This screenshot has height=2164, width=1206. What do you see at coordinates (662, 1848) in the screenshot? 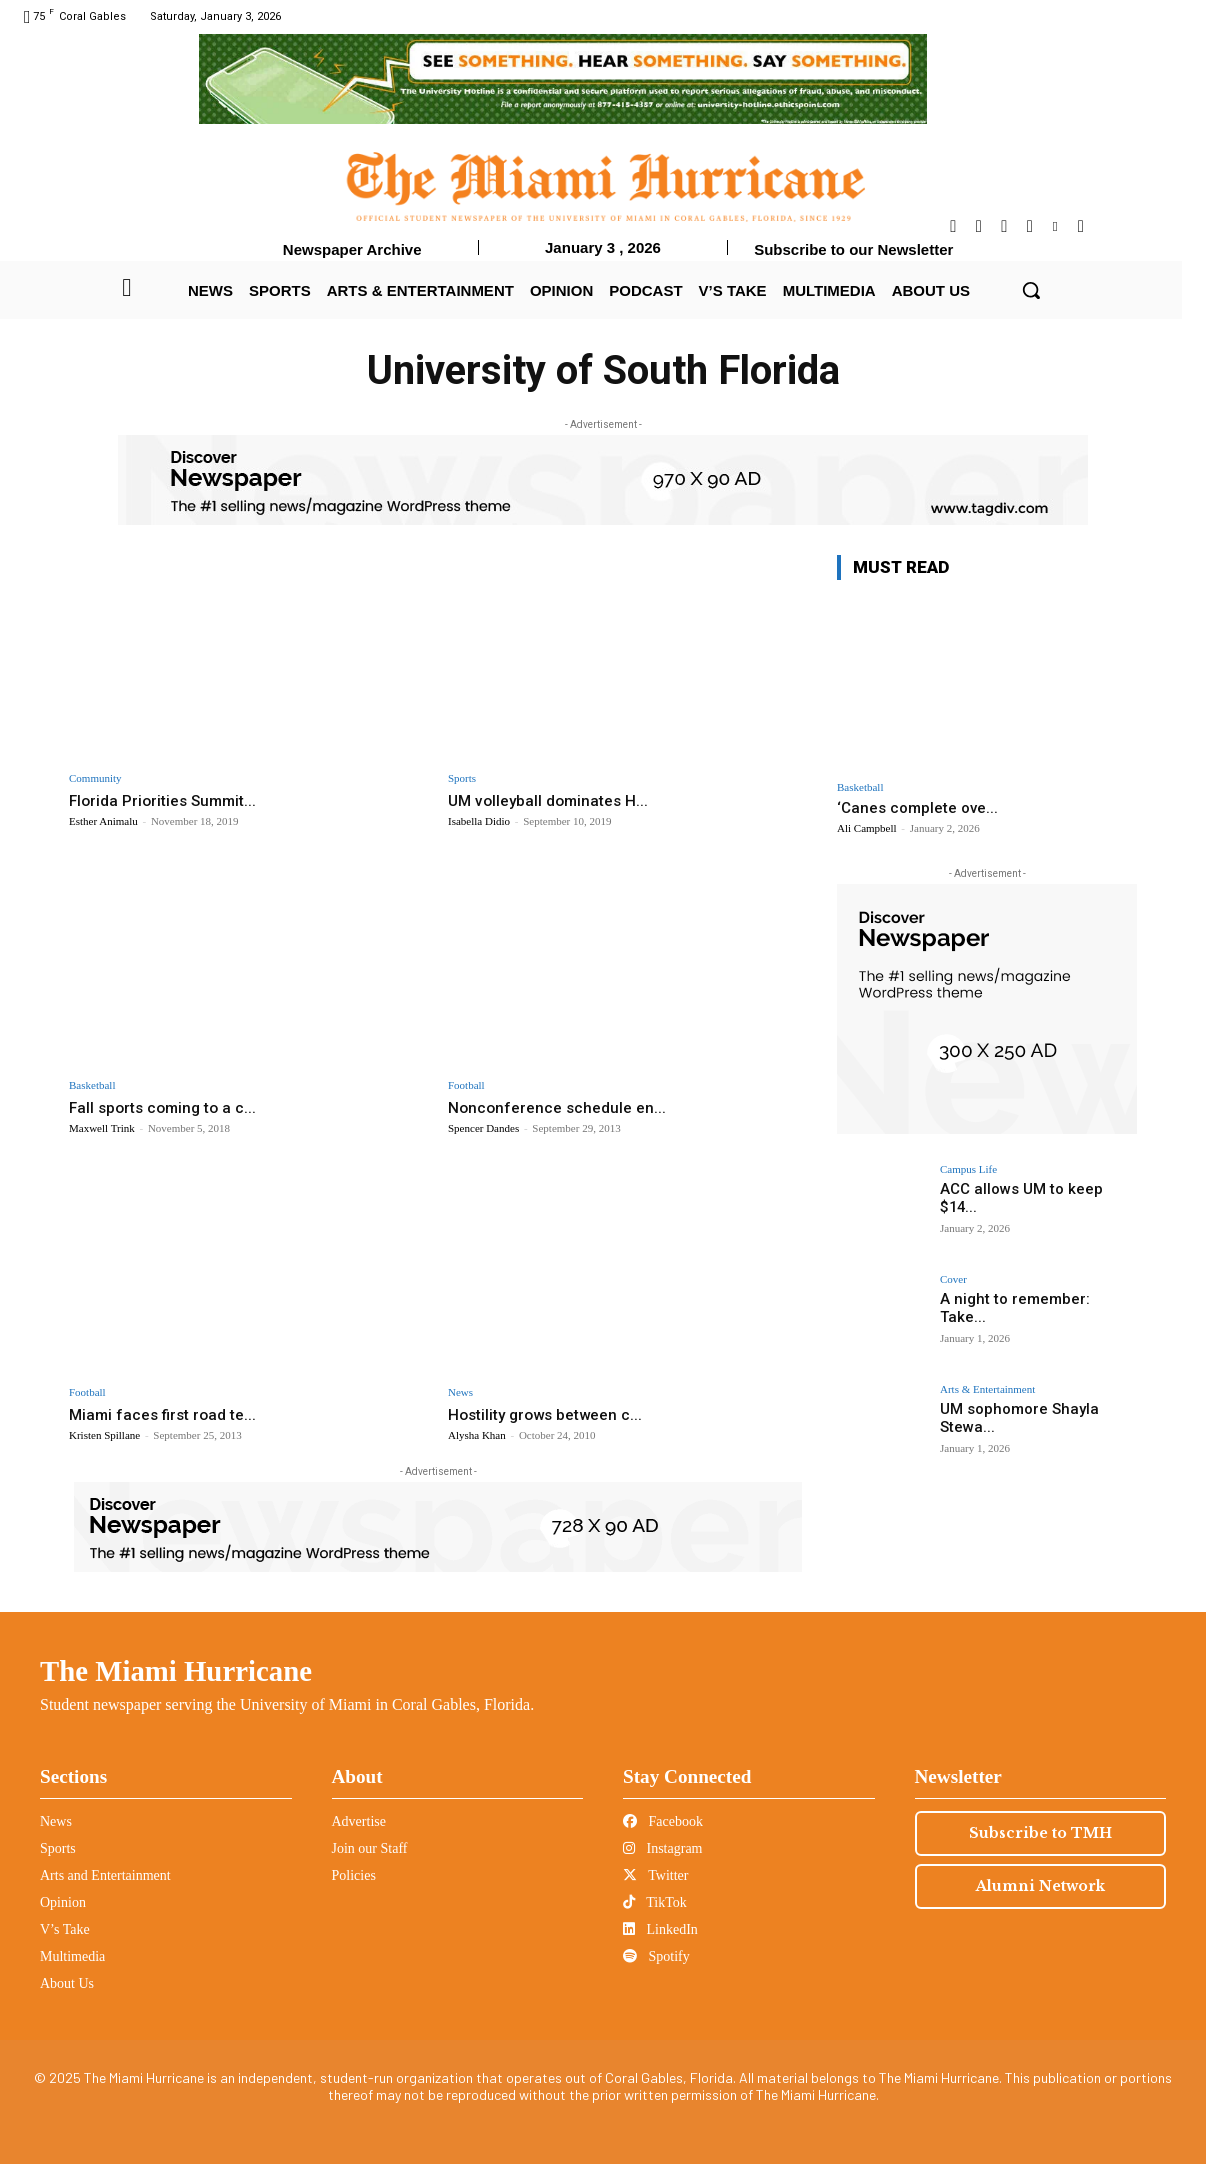
I see `Instagram` at bounding box center [662, 1848].